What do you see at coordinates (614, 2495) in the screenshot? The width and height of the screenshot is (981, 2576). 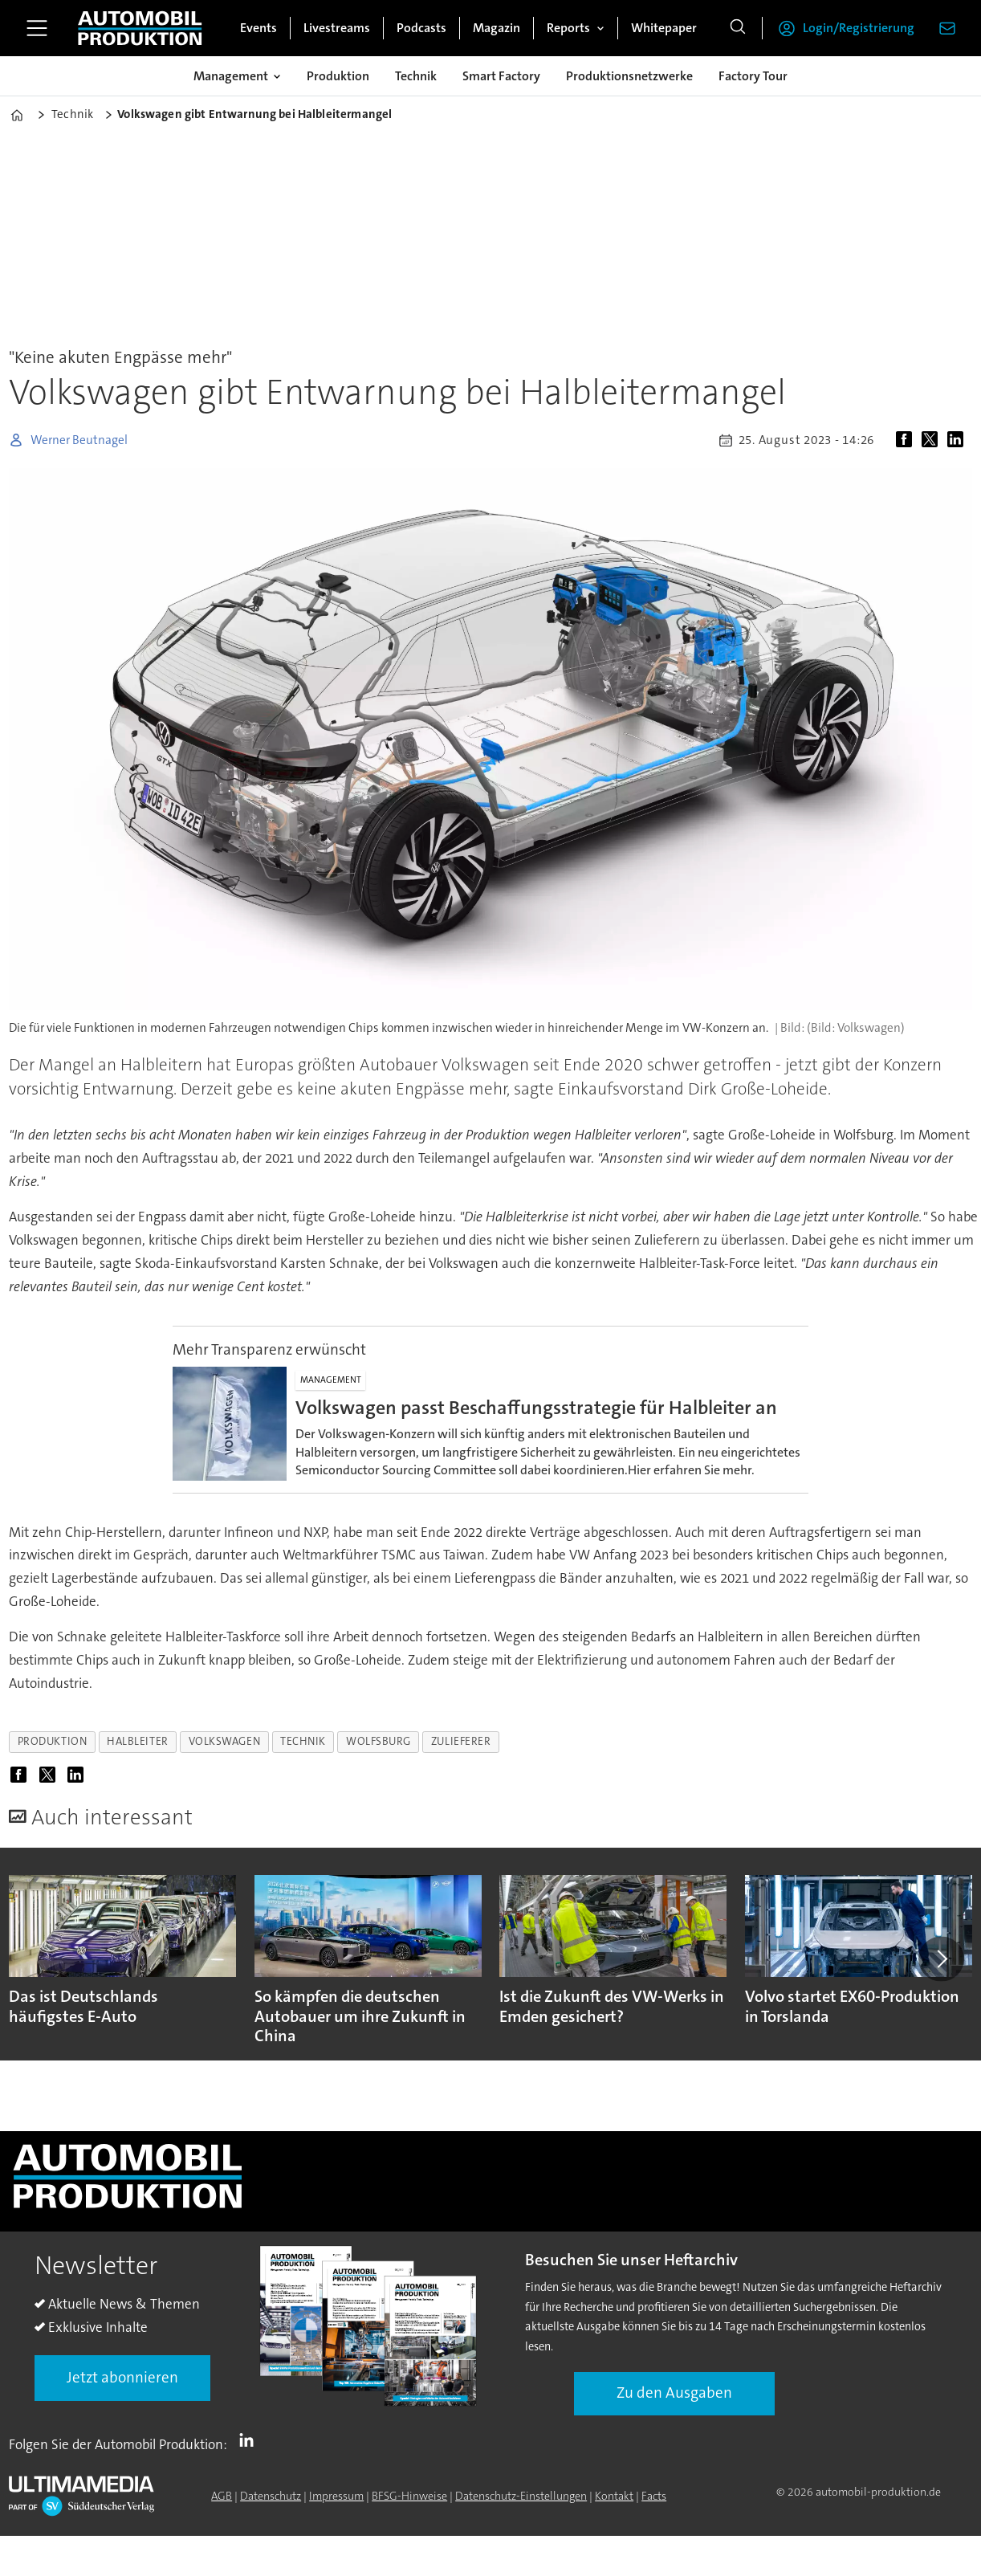 I see `Kontakt` at bounding box center [614, 2495].